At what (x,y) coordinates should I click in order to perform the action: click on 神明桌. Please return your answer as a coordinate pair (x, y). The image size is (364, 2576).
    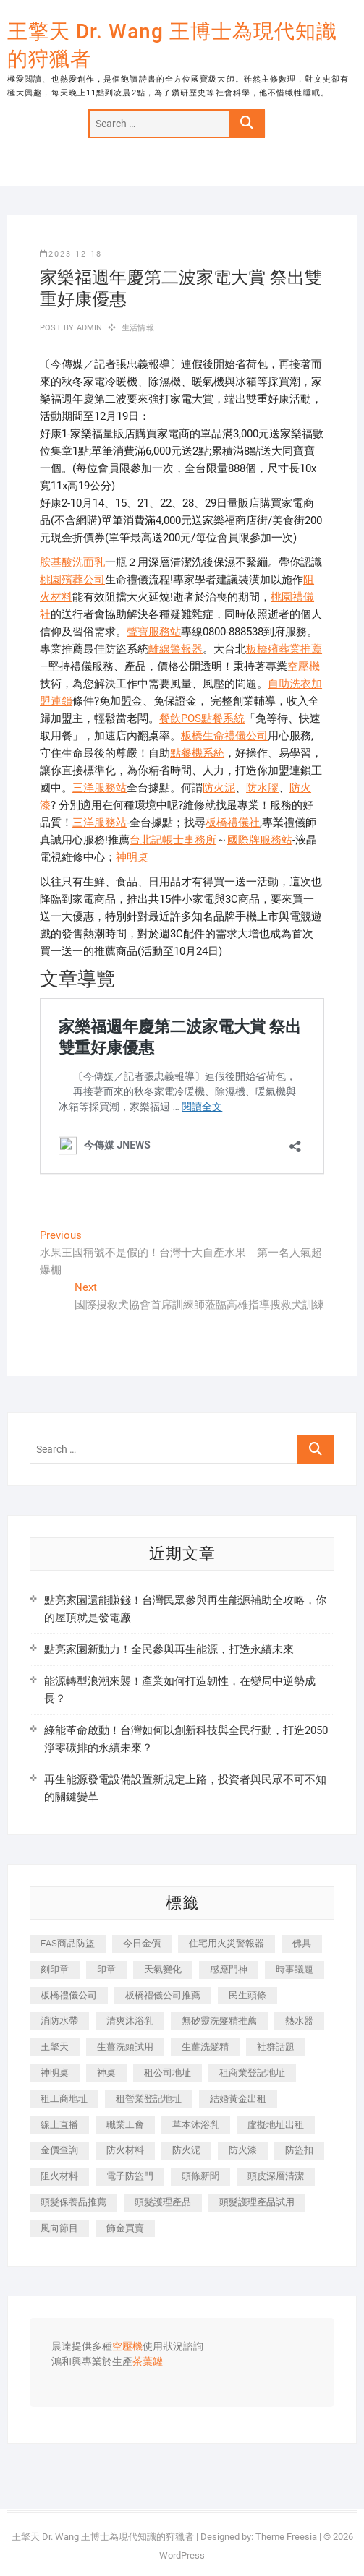
    Looking at the image, I should click on (132, 857).